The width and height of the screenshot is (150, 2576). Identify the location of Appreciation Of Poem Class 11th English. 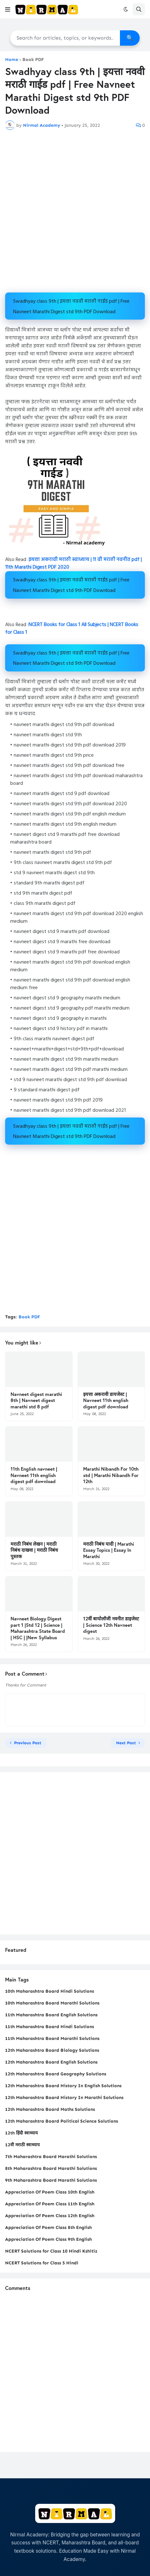
(49, 2204).